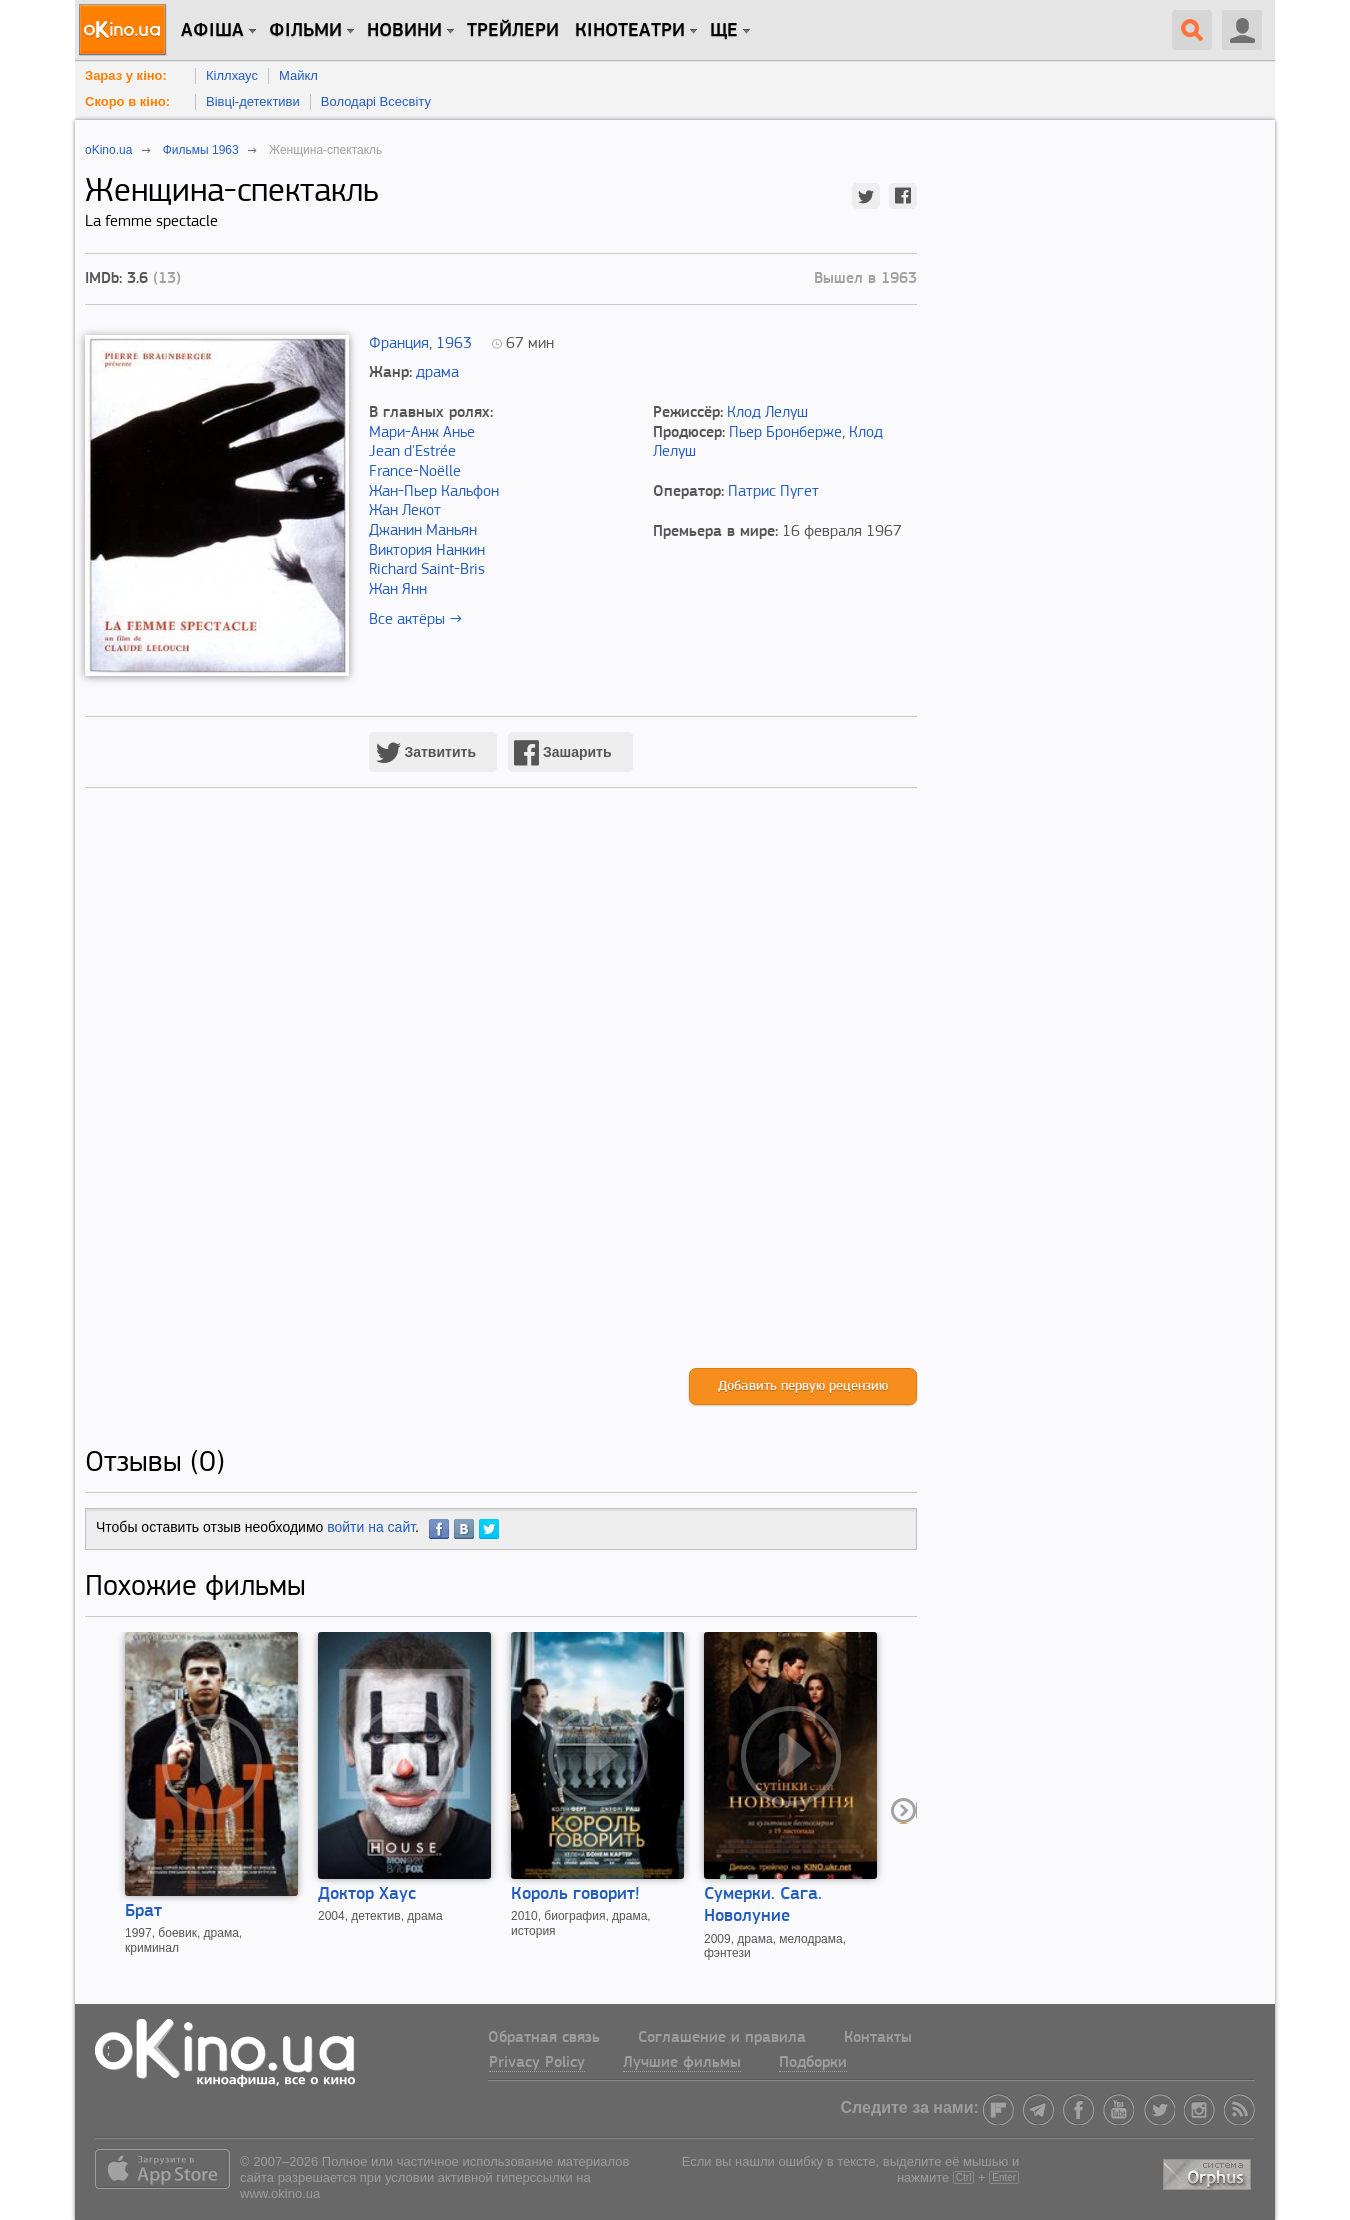  I want to click on Richard Saint-Bris, so click(427, 570).